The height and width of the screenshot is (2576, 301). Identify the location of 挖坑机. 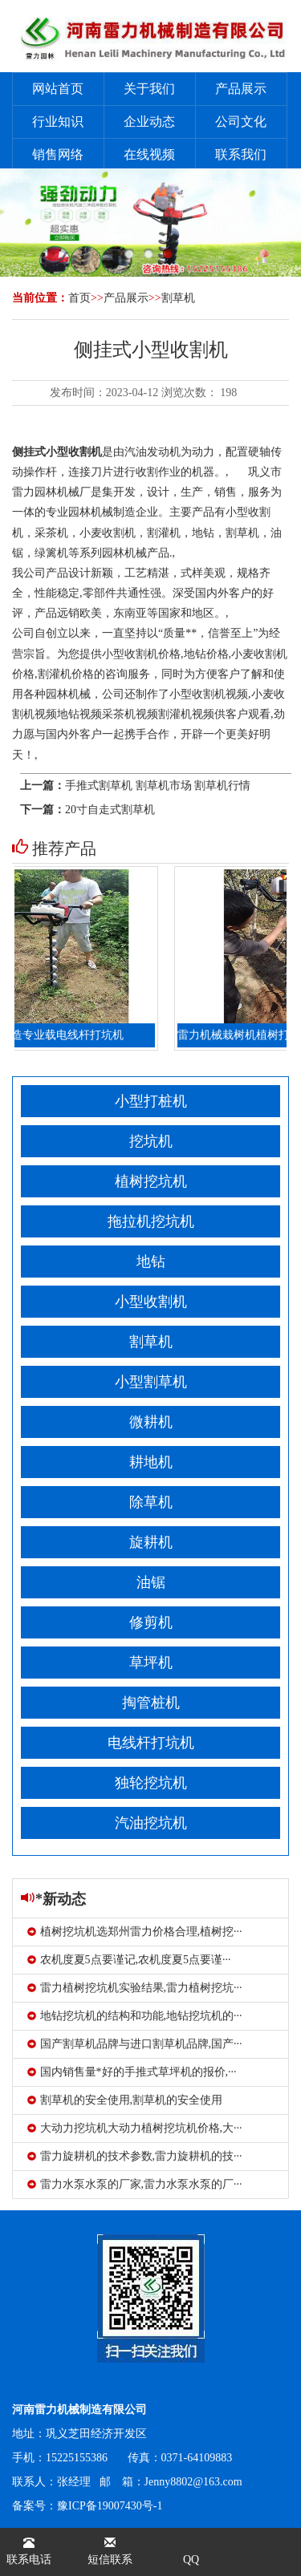
(151, 1141).